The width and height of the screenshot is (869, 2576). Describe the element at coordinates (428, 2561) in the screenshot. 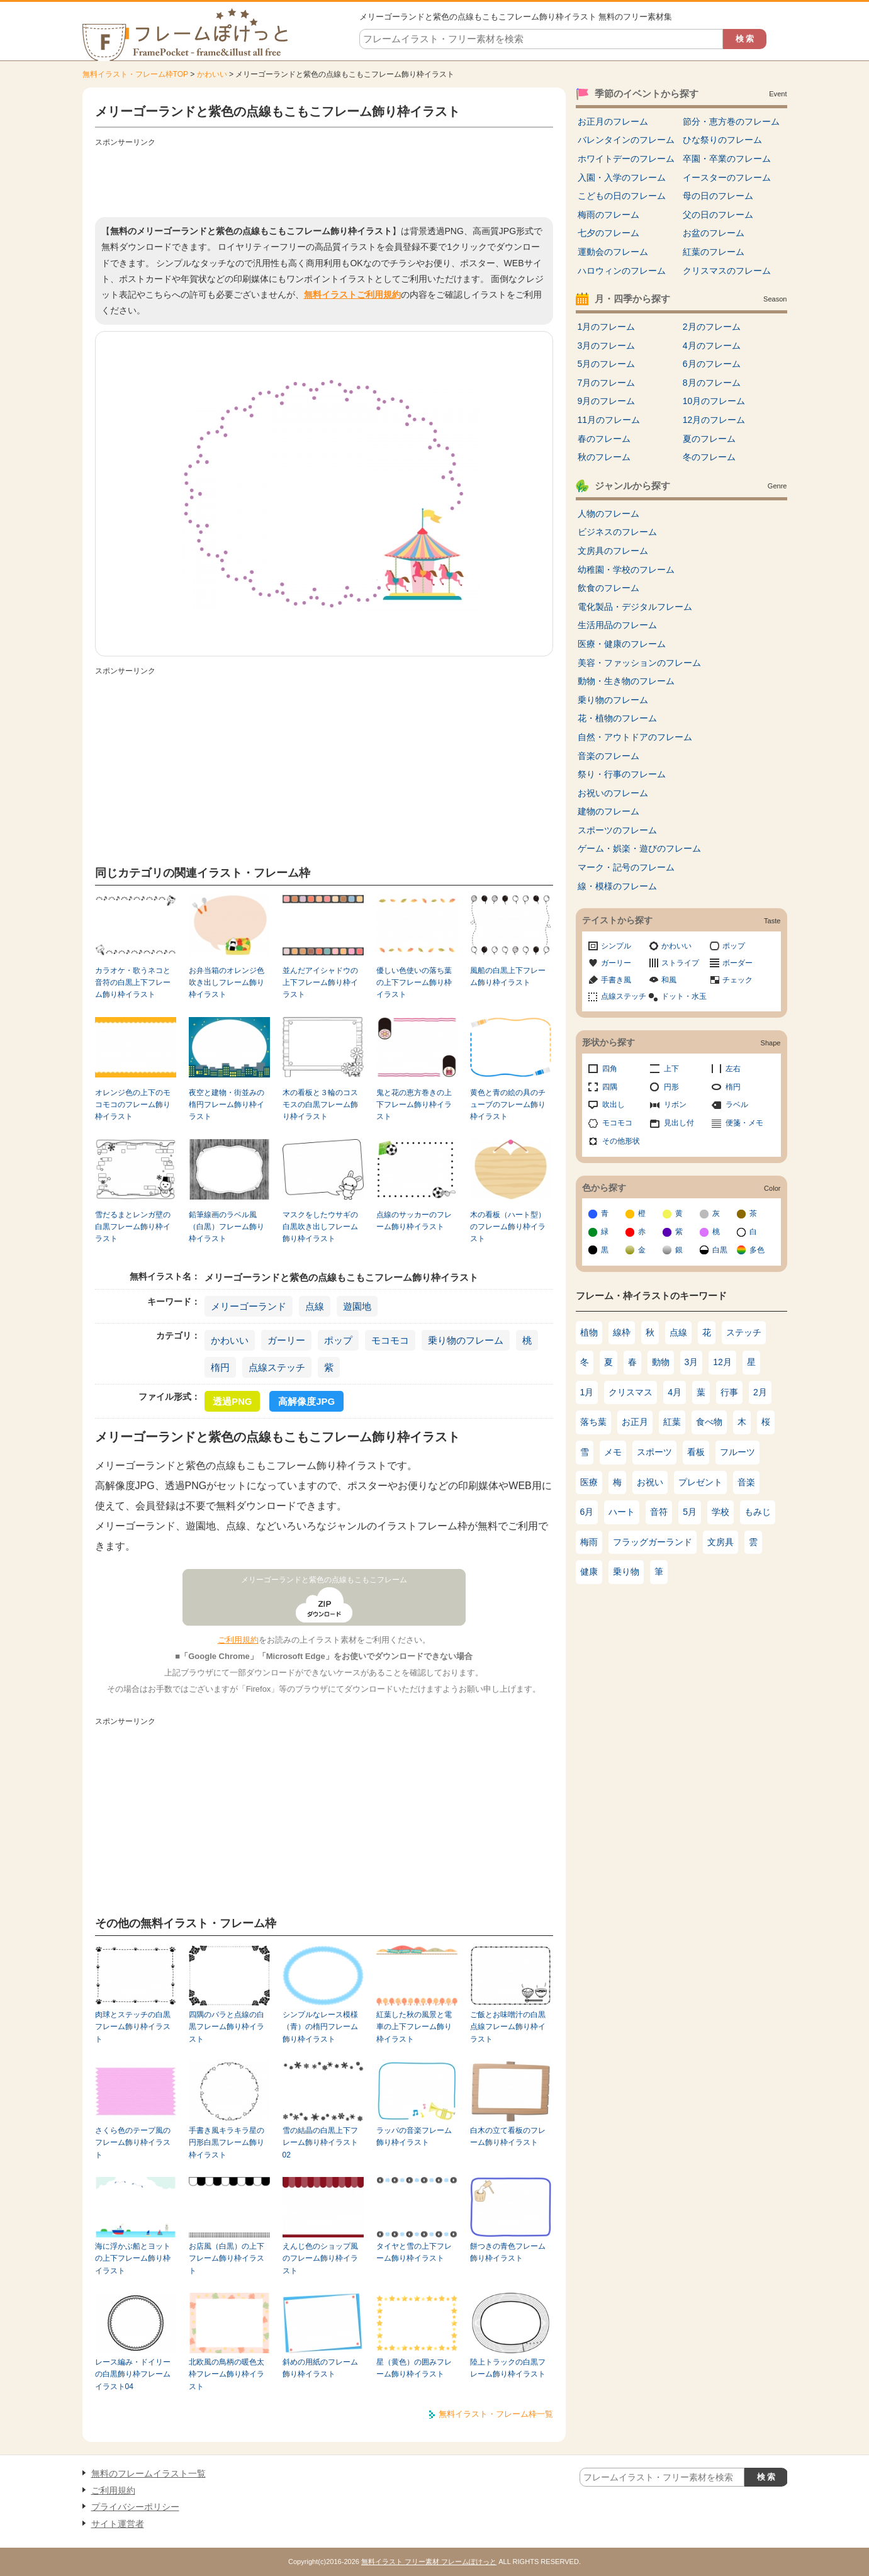

I see `無料イラスト フリー素材 フレームぽけっと` at that location.